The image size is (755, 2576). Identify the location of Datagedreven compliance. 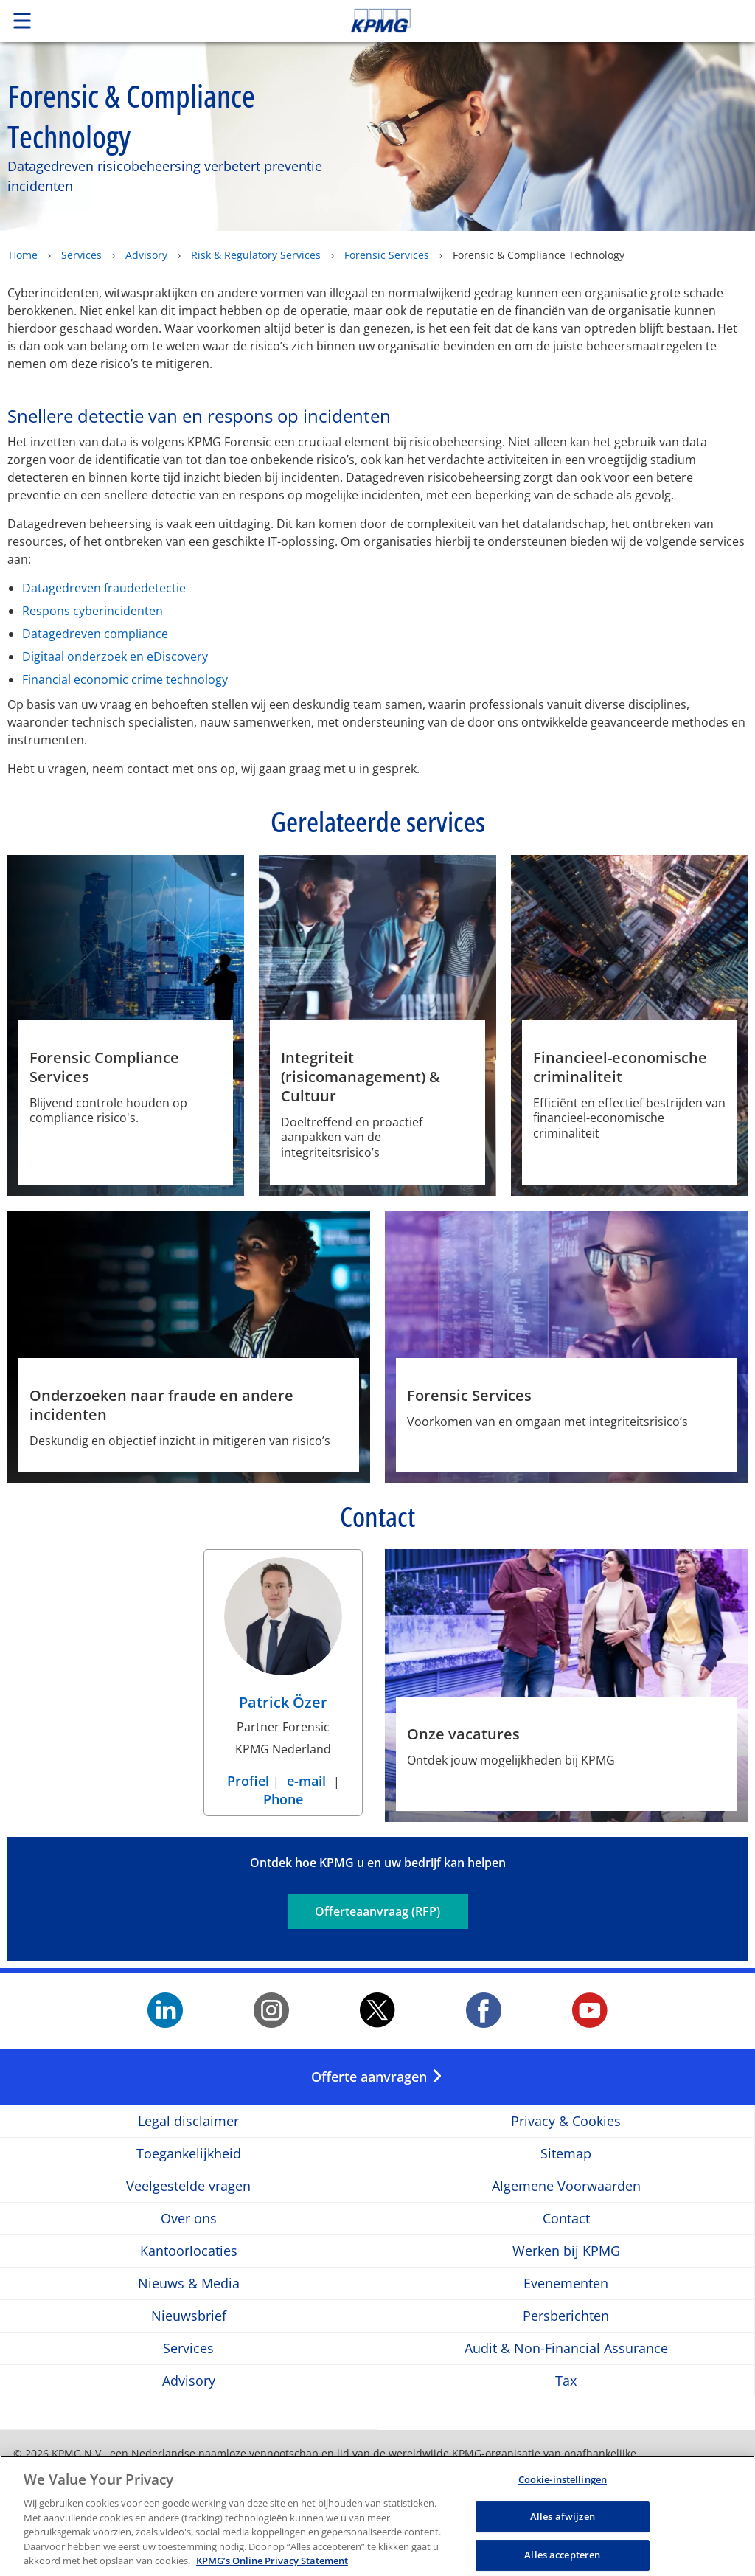
(95, 634).